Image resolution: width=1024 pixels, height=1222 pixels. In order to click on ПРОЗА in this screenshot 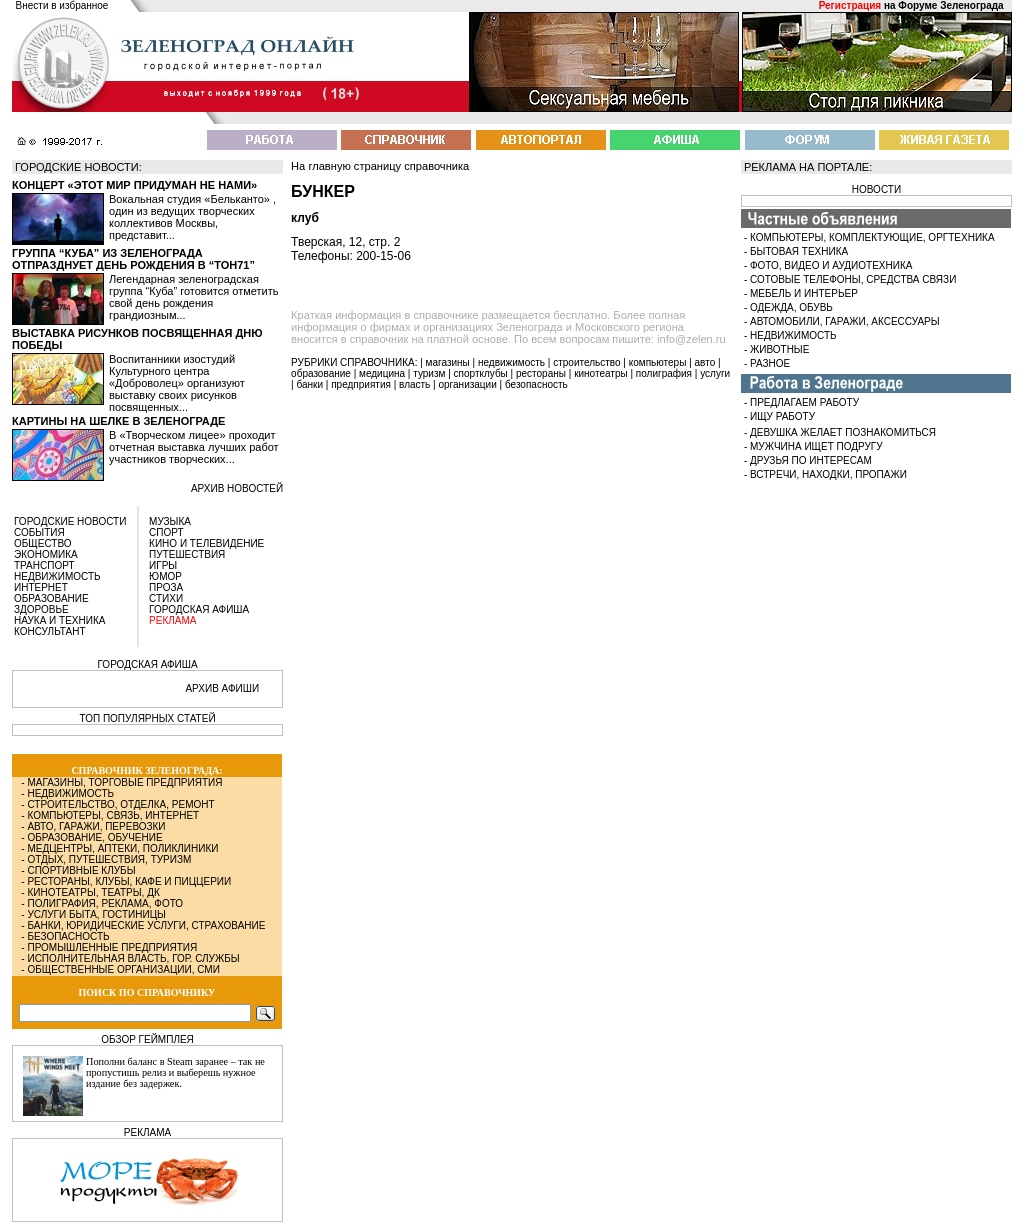, I will do `click(166, 587)`.